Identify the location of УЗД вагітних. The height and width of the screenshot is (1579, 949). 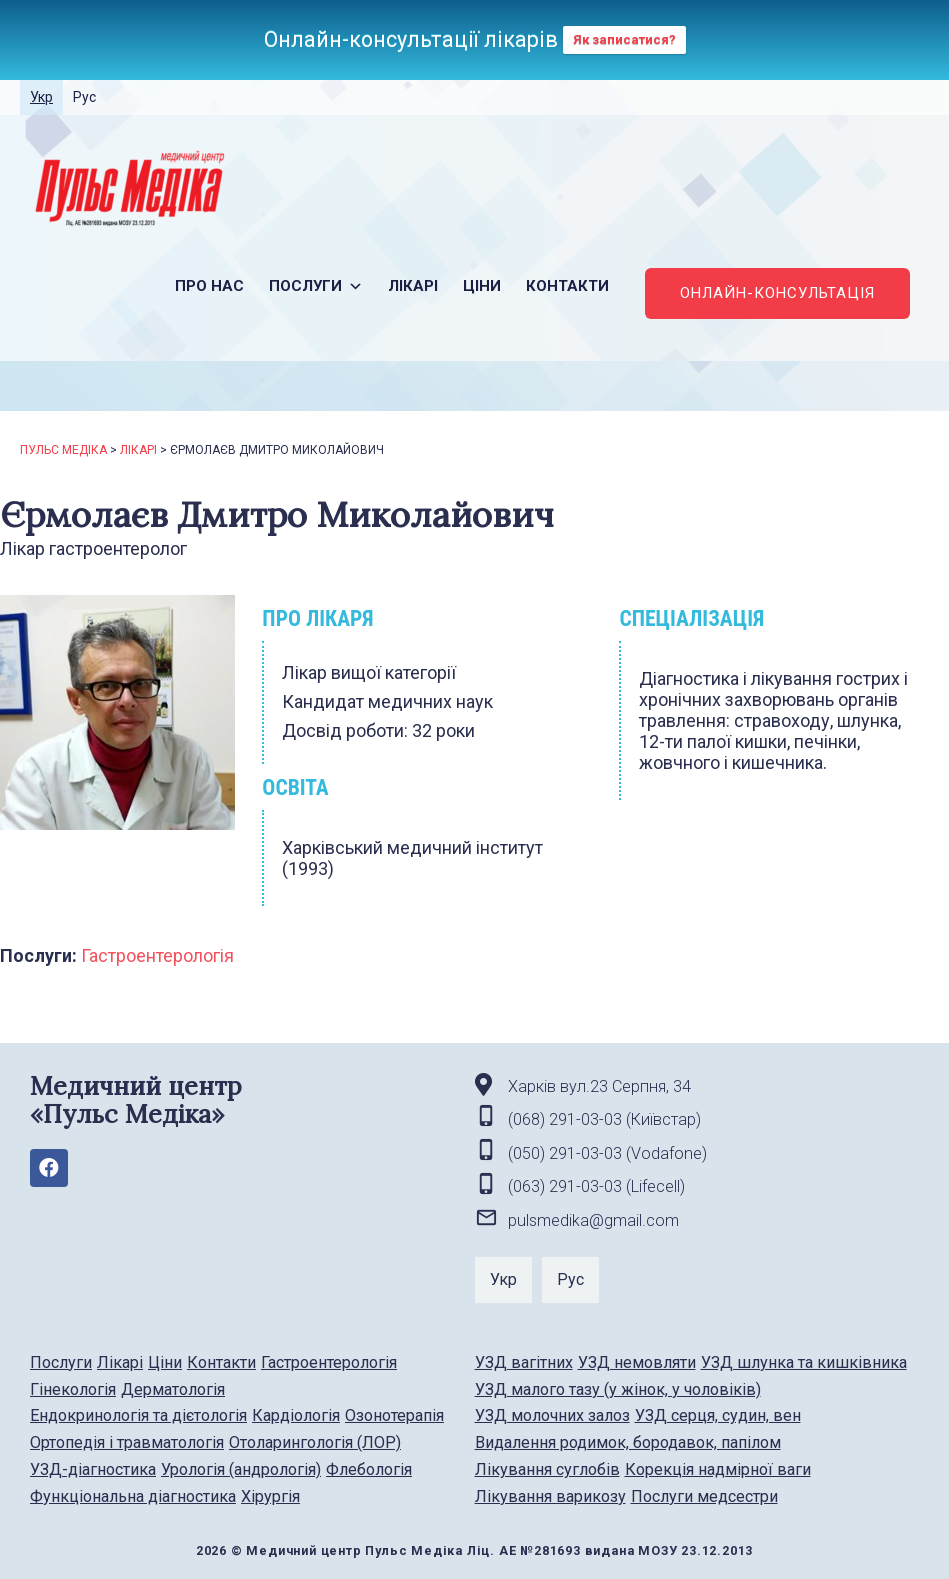
(524, 1362).